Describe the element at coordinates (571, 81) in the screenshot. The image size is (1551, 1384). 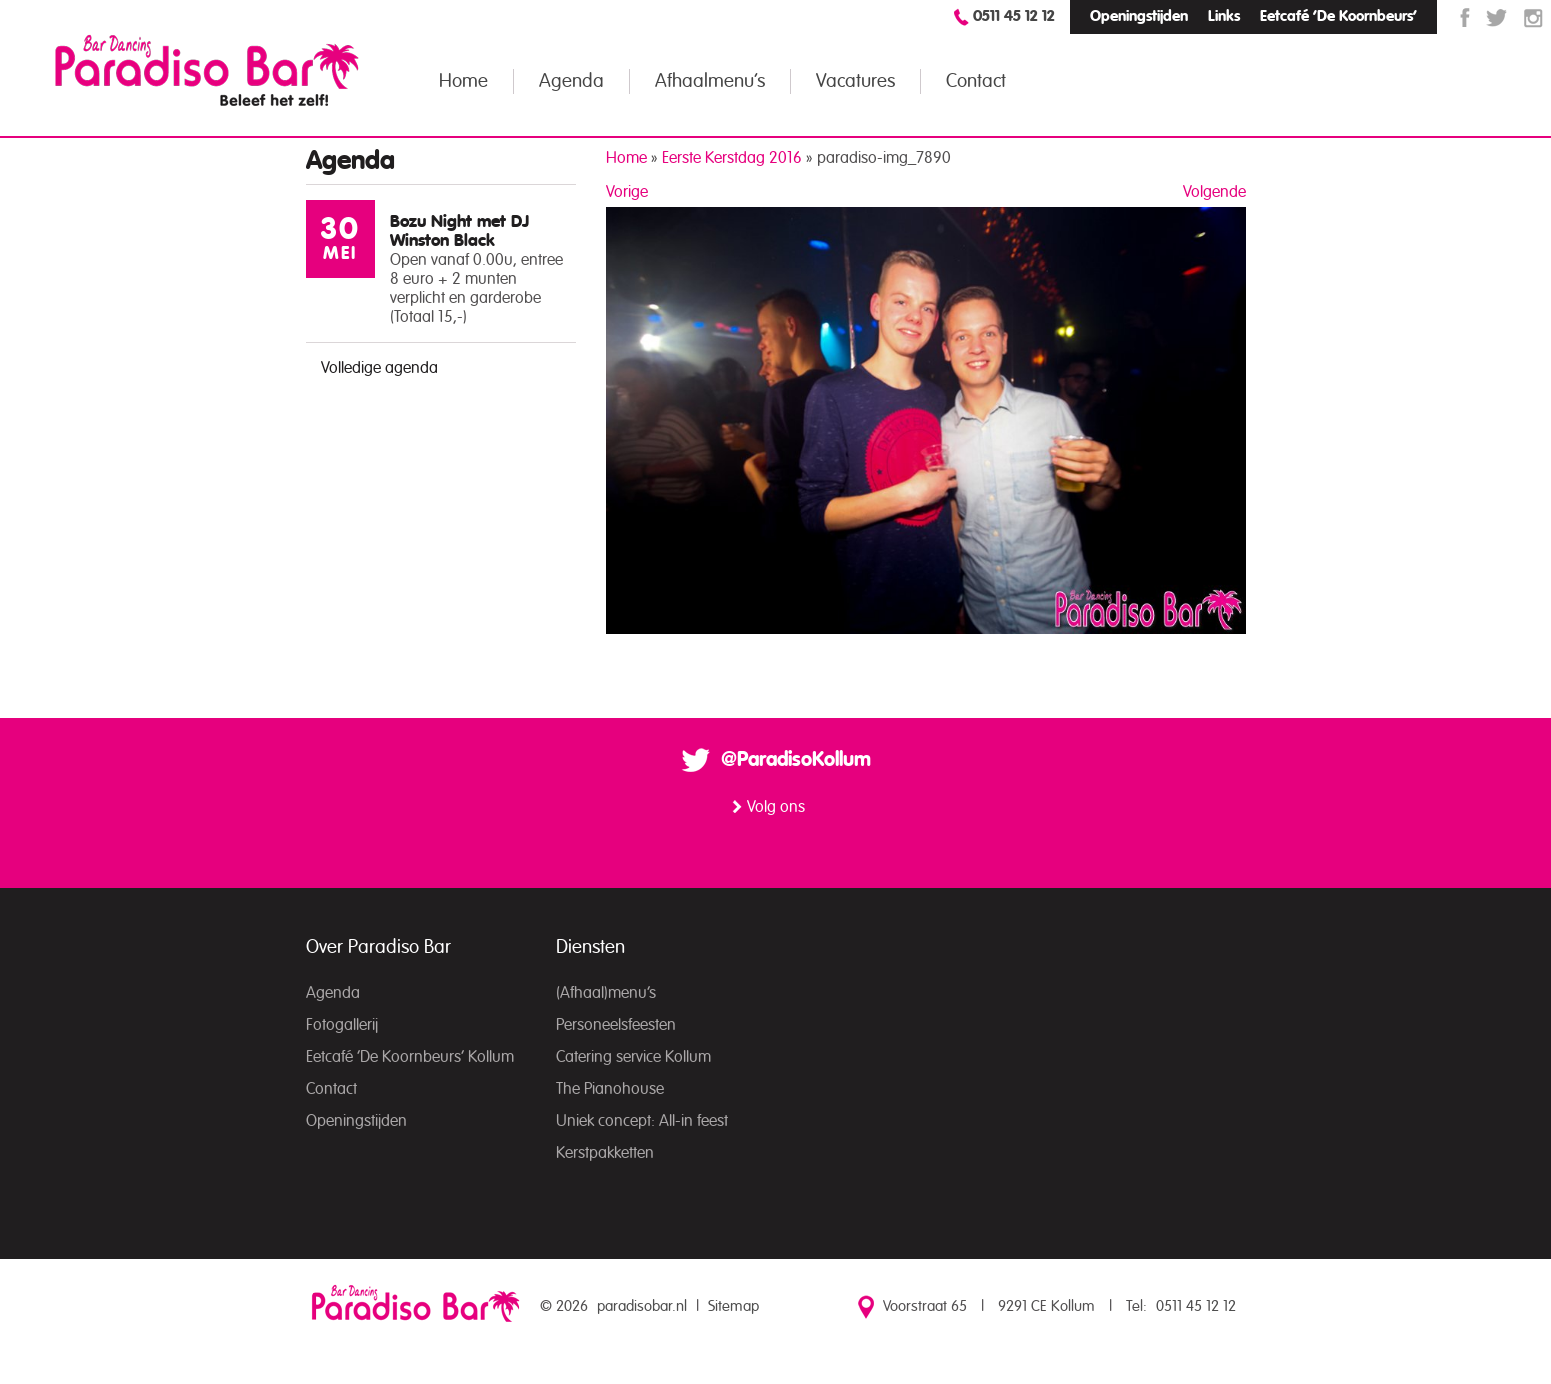
I see `Agenda` at that location.